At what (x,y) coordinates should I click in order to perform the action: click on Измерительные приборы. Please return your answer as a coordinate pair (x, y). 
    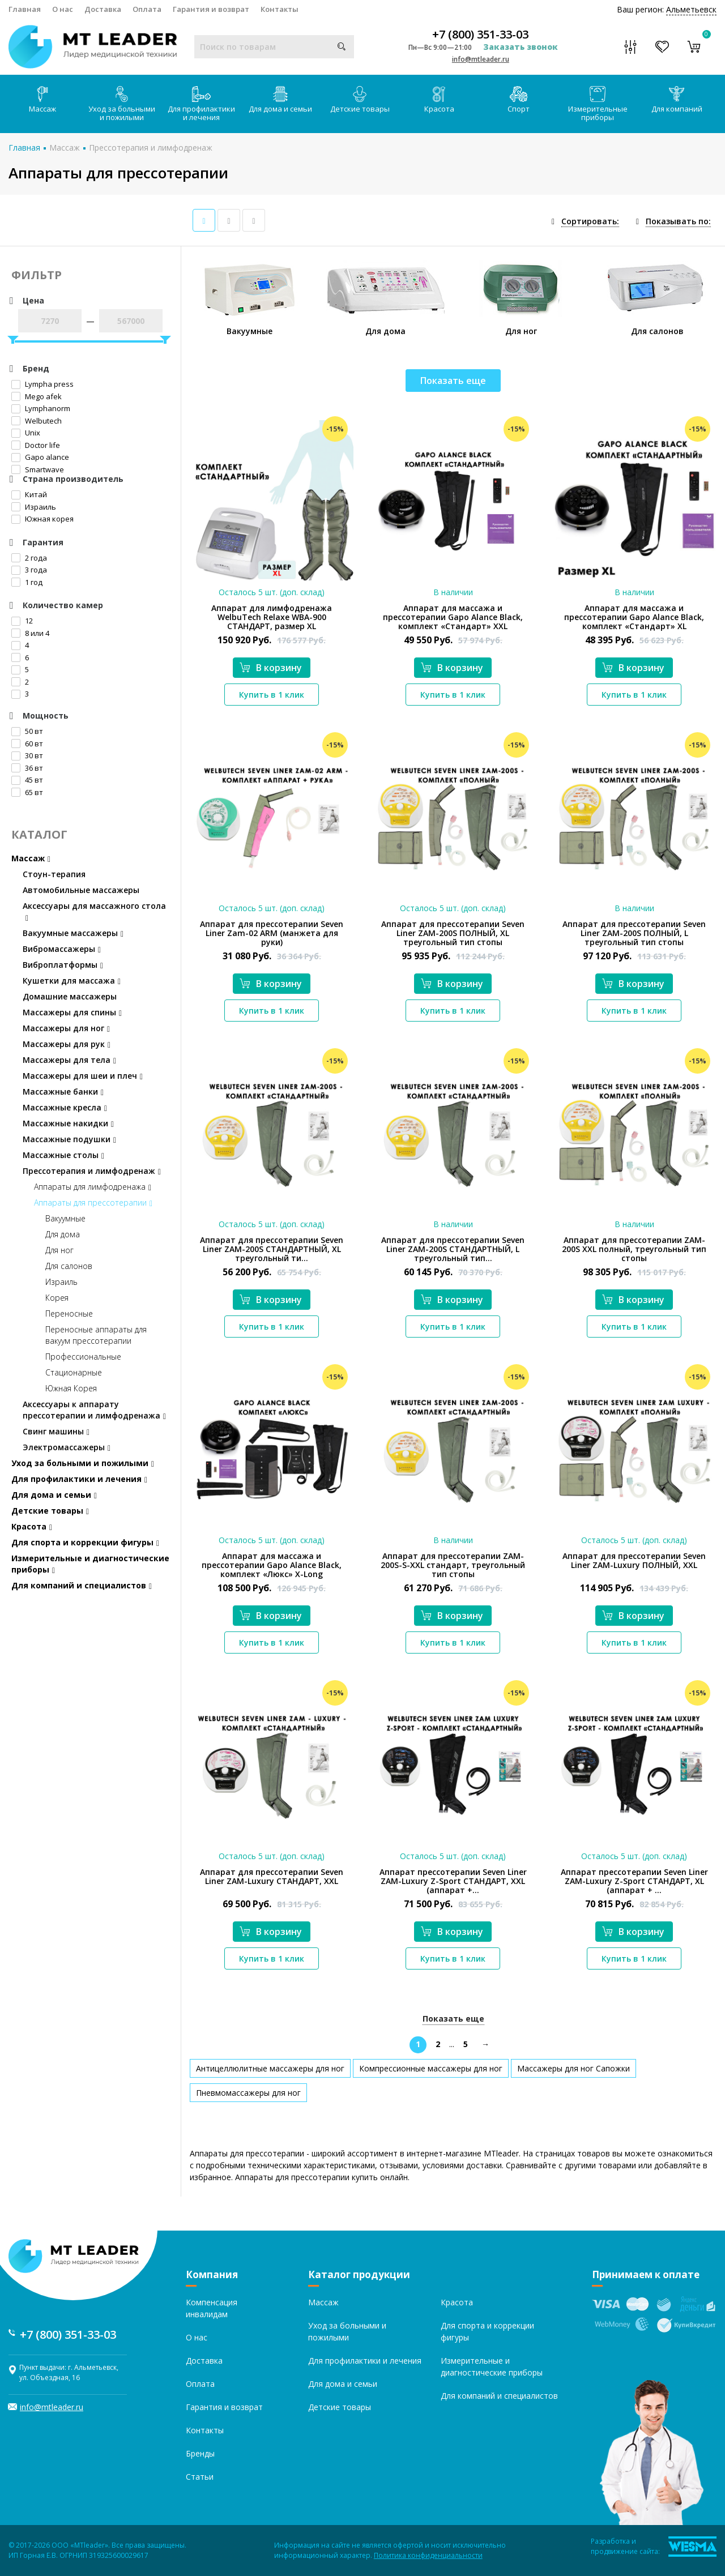
    Looking at the image, I should click on (598, 104).